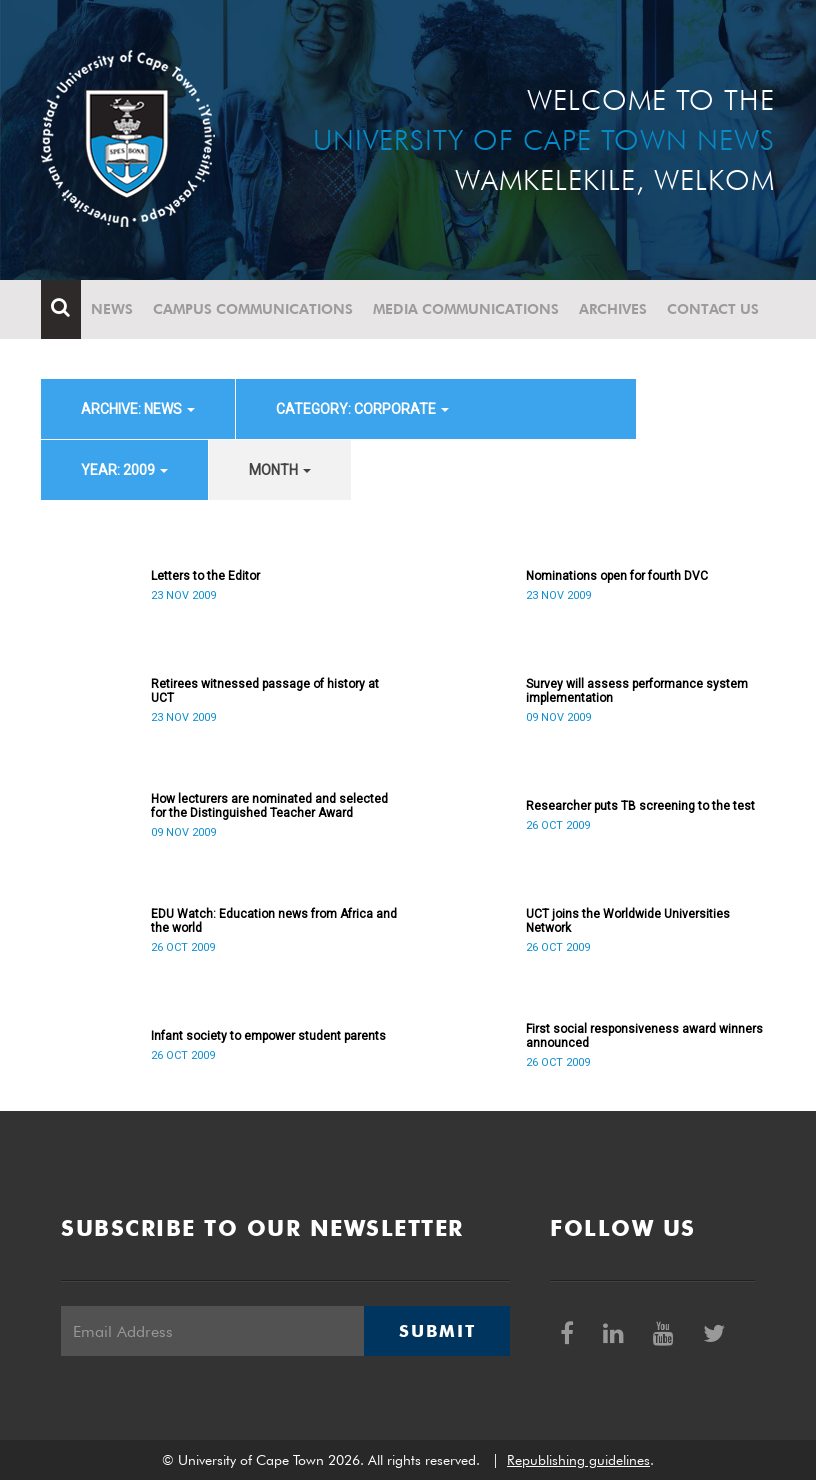  I want to click on EDU Watch: Education news from Africa and the world, so click(274, 921).